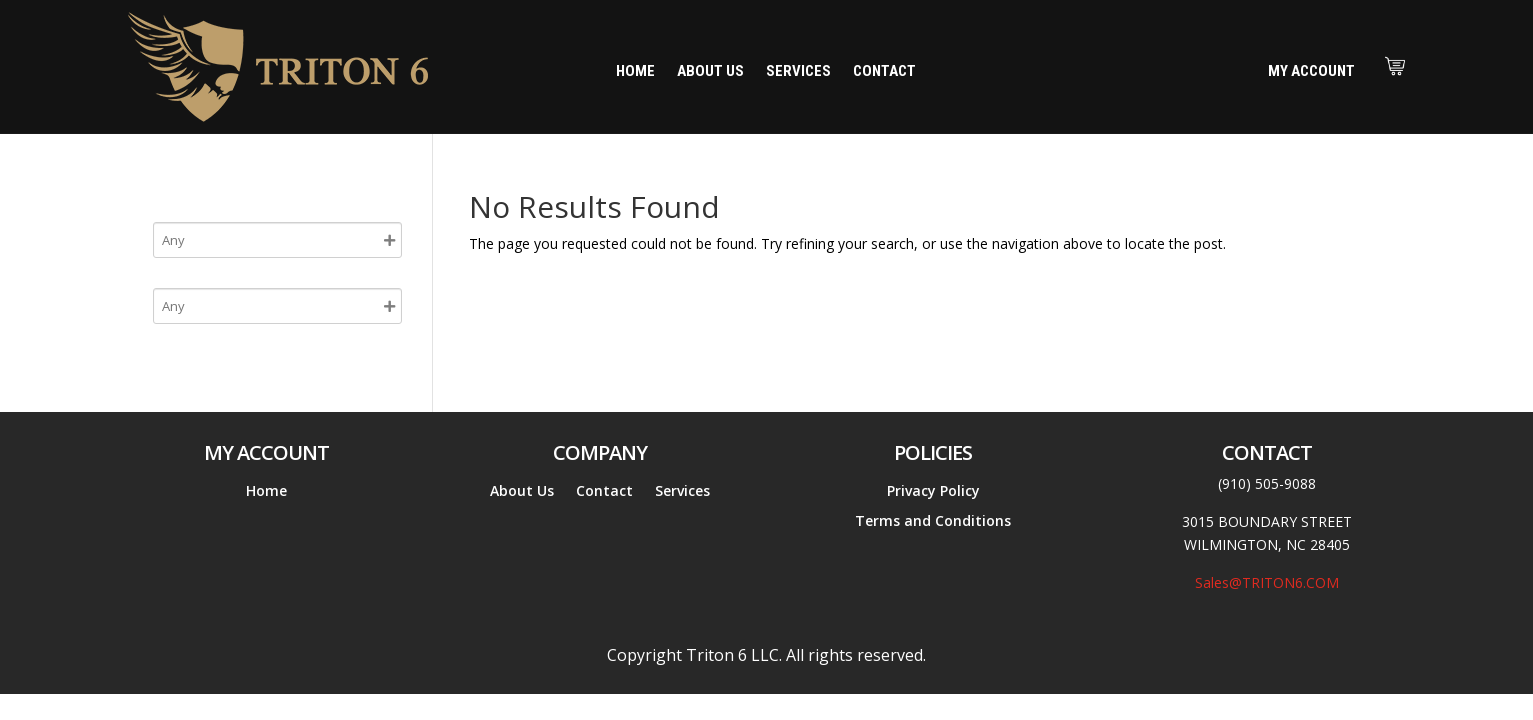 Image resolution: width=1533 pixels, height=720 pixels. What do you see at coordinates (1311, 71) in the screenshot?
I see `My Account` at bounding box center [1311, 71].